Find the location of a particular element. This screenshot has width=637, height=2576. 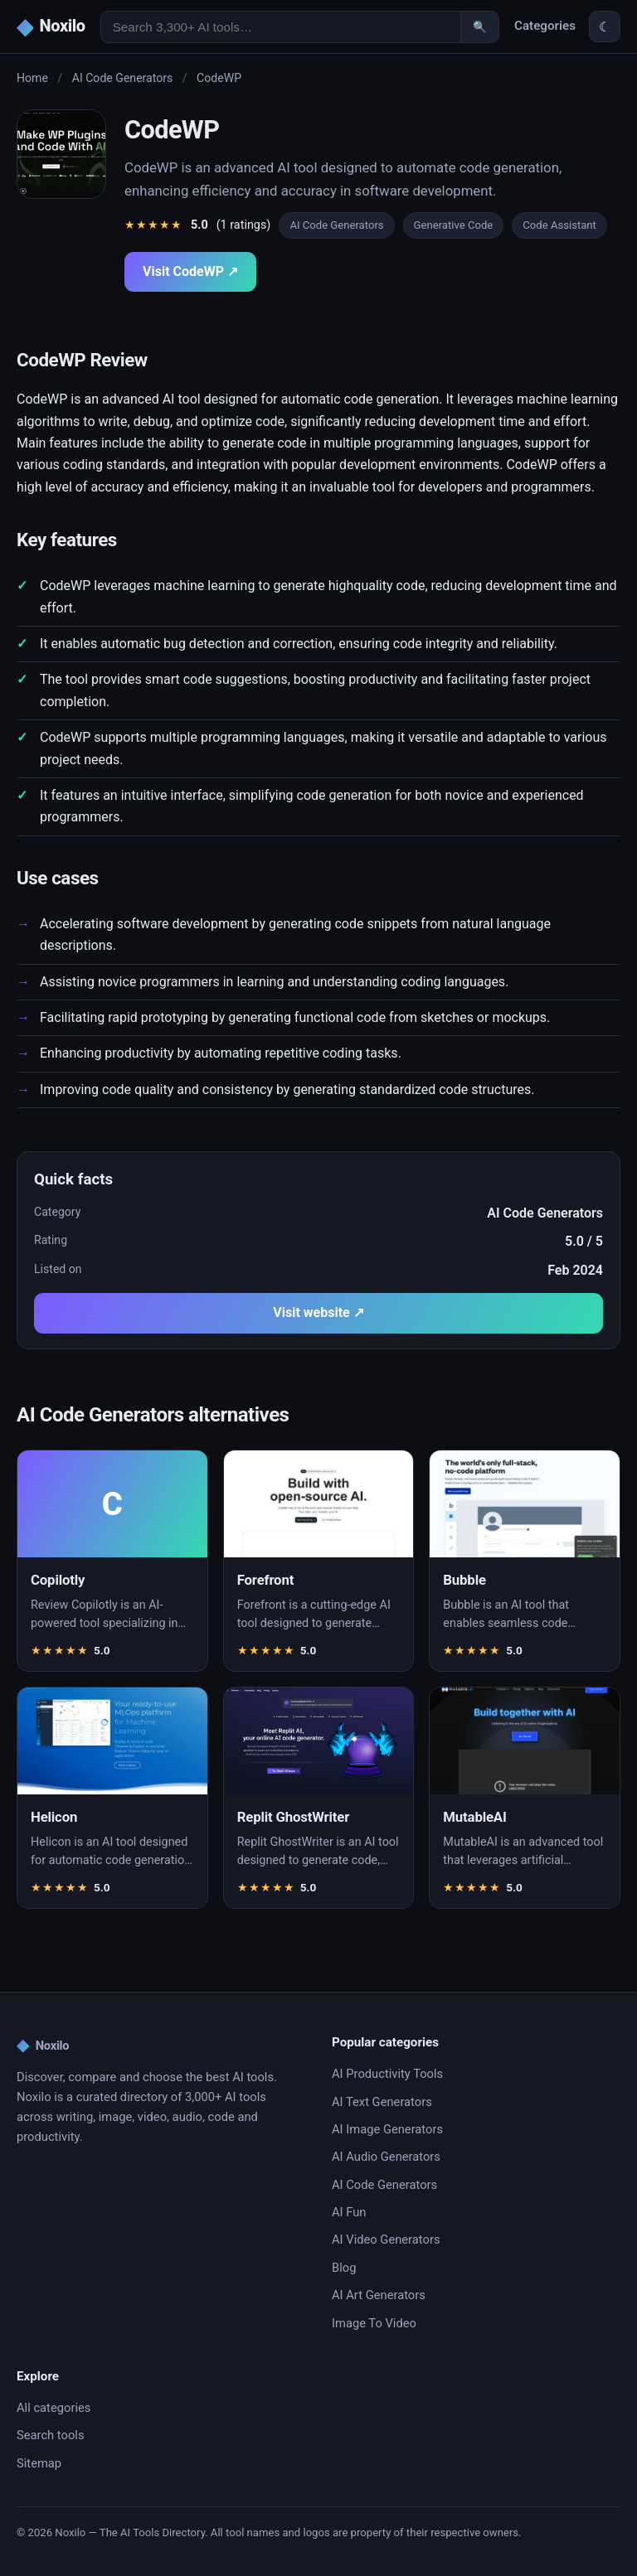

Search tools is located at coordinates (51, 2435).